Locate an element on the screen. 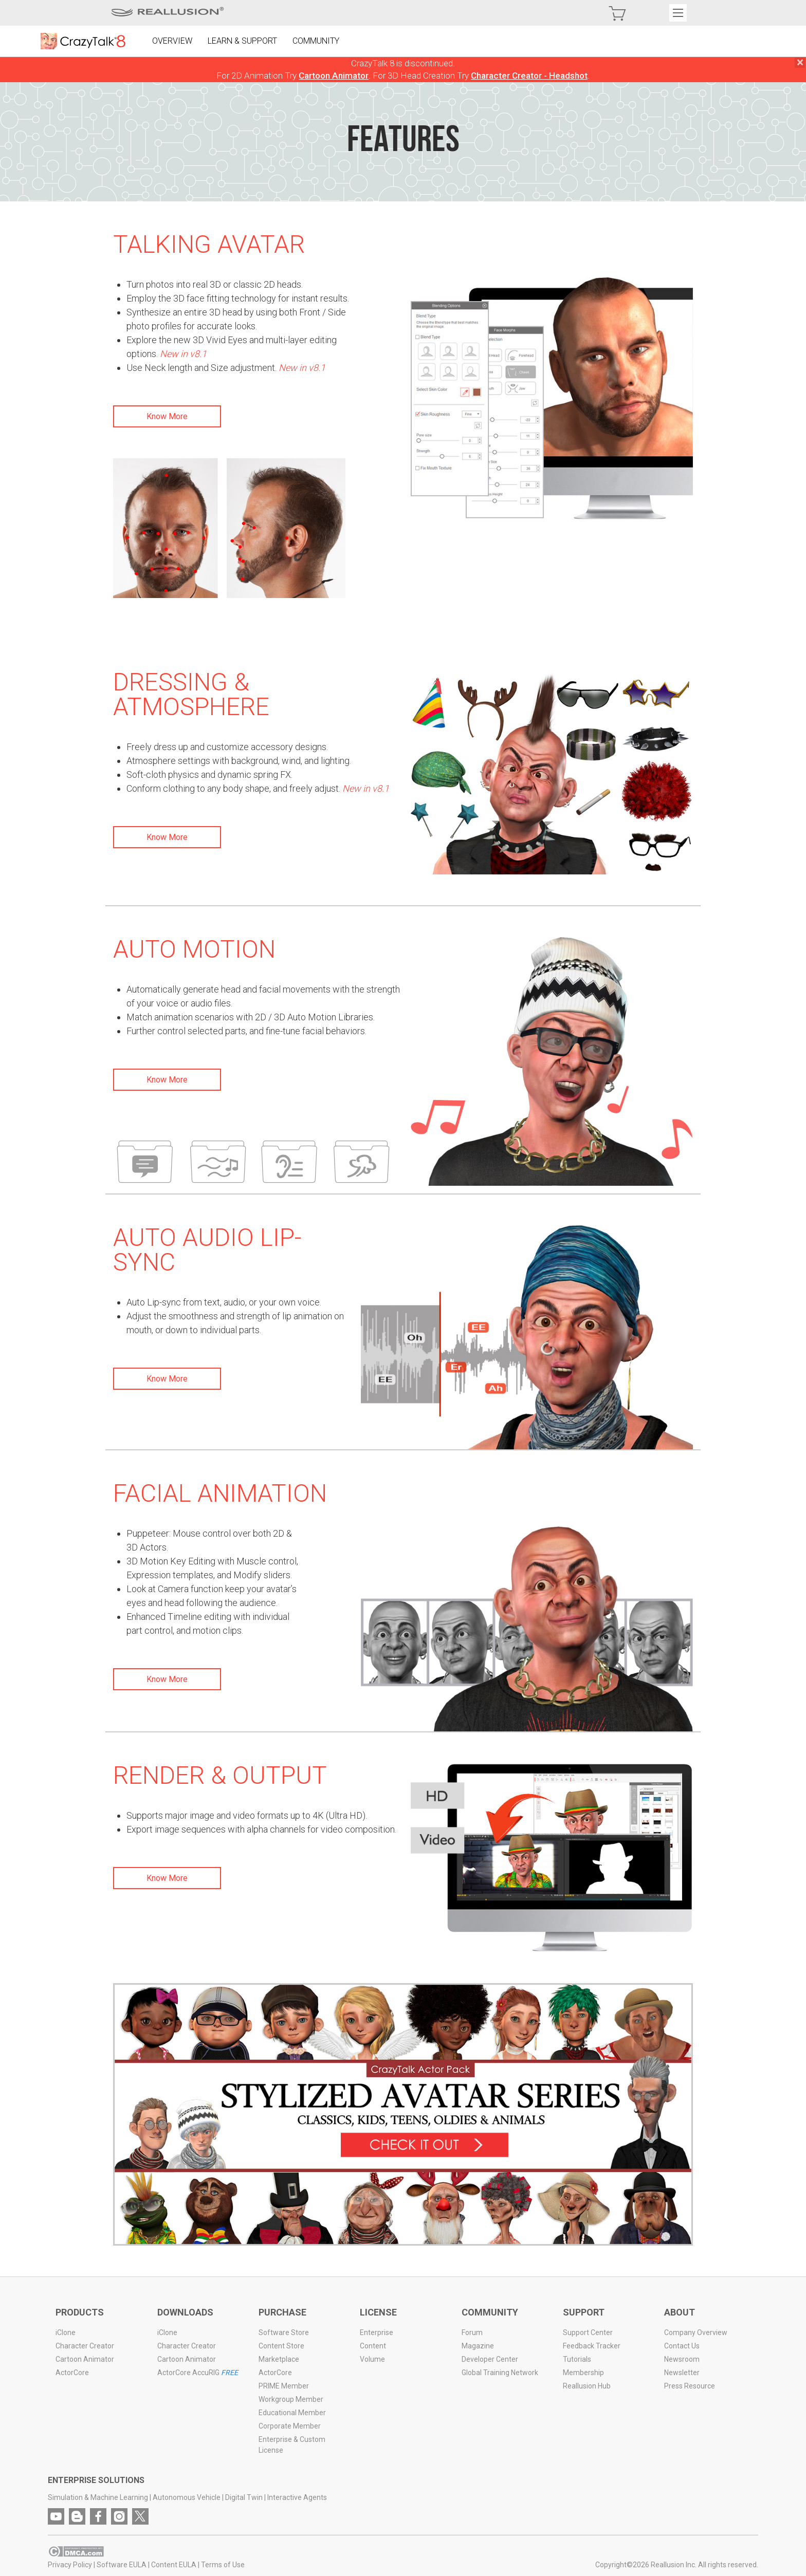 The height and width of the screenshot is (2576, 806). Content is located at coordinates (373, 2346).